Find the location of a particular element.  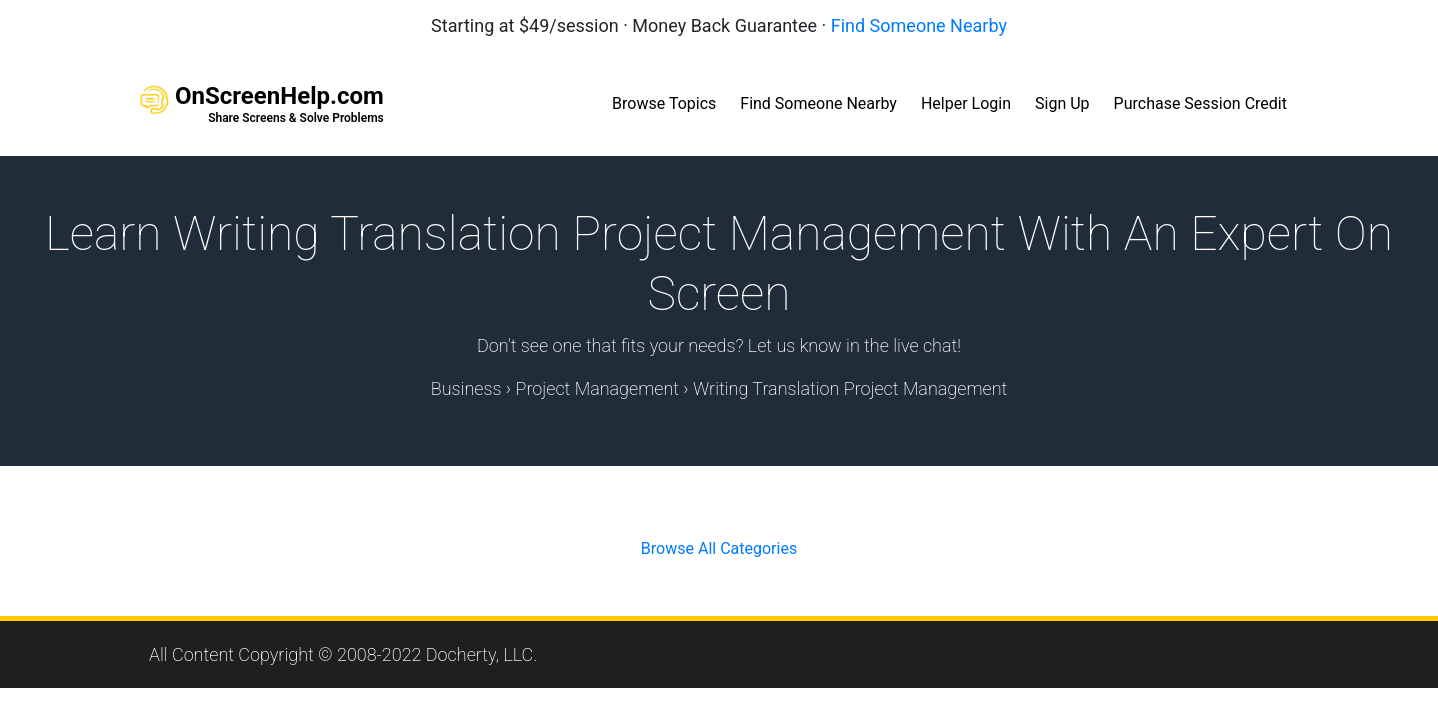

Sign Up is located at coordinates (1062, 103).